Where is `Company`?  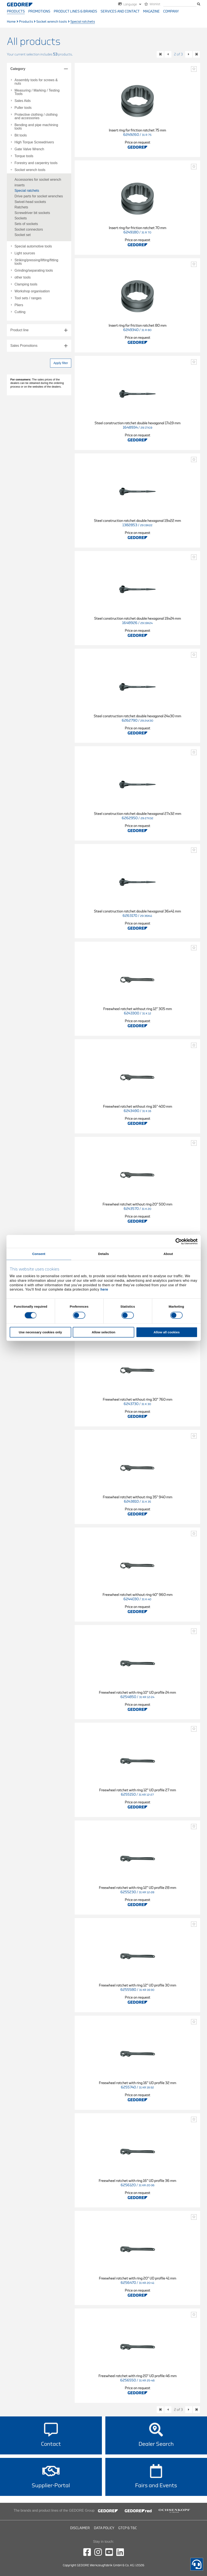
Company is located at coordinates (171, 11).